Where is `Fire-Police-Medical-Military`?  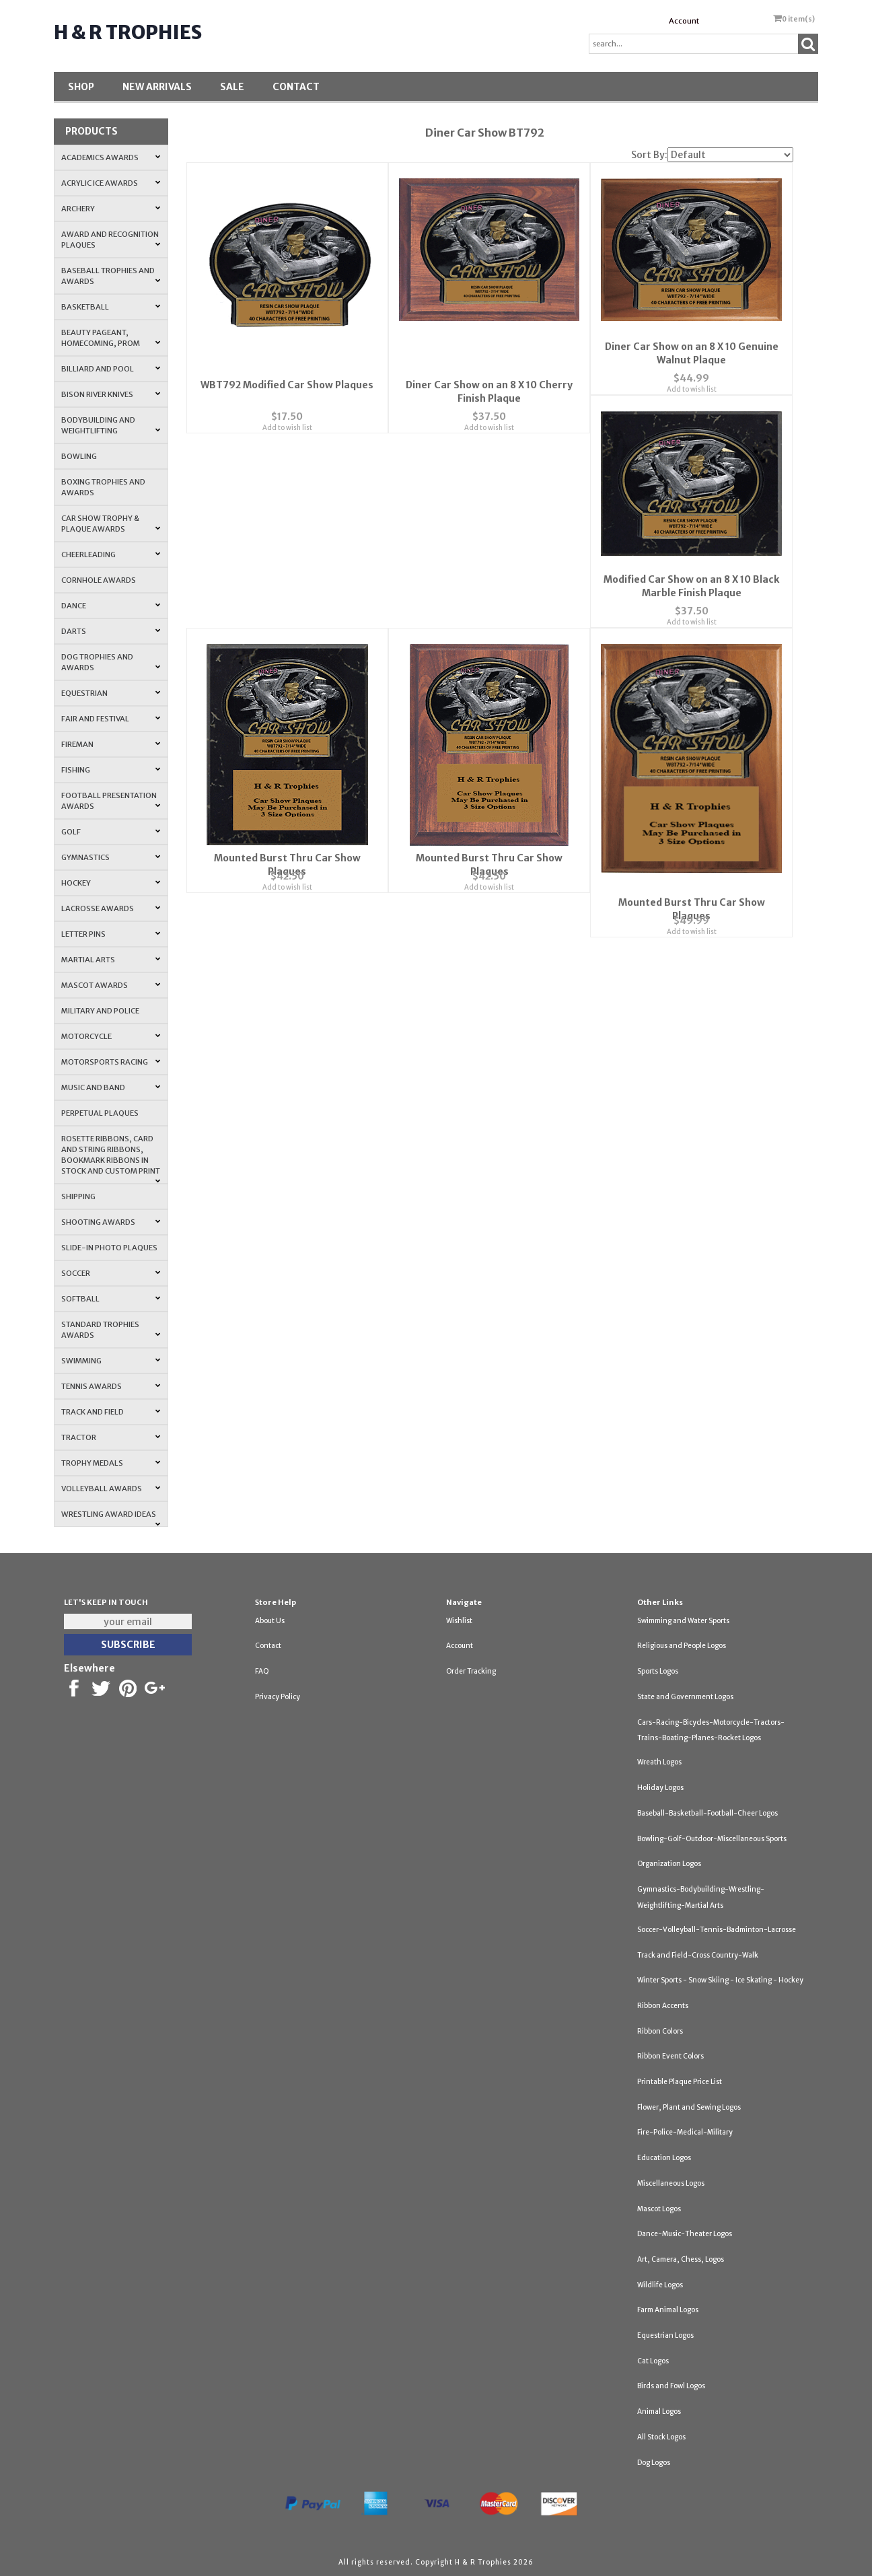
Fire-Police-Medical-Military is located at coordinates (685, 2132).